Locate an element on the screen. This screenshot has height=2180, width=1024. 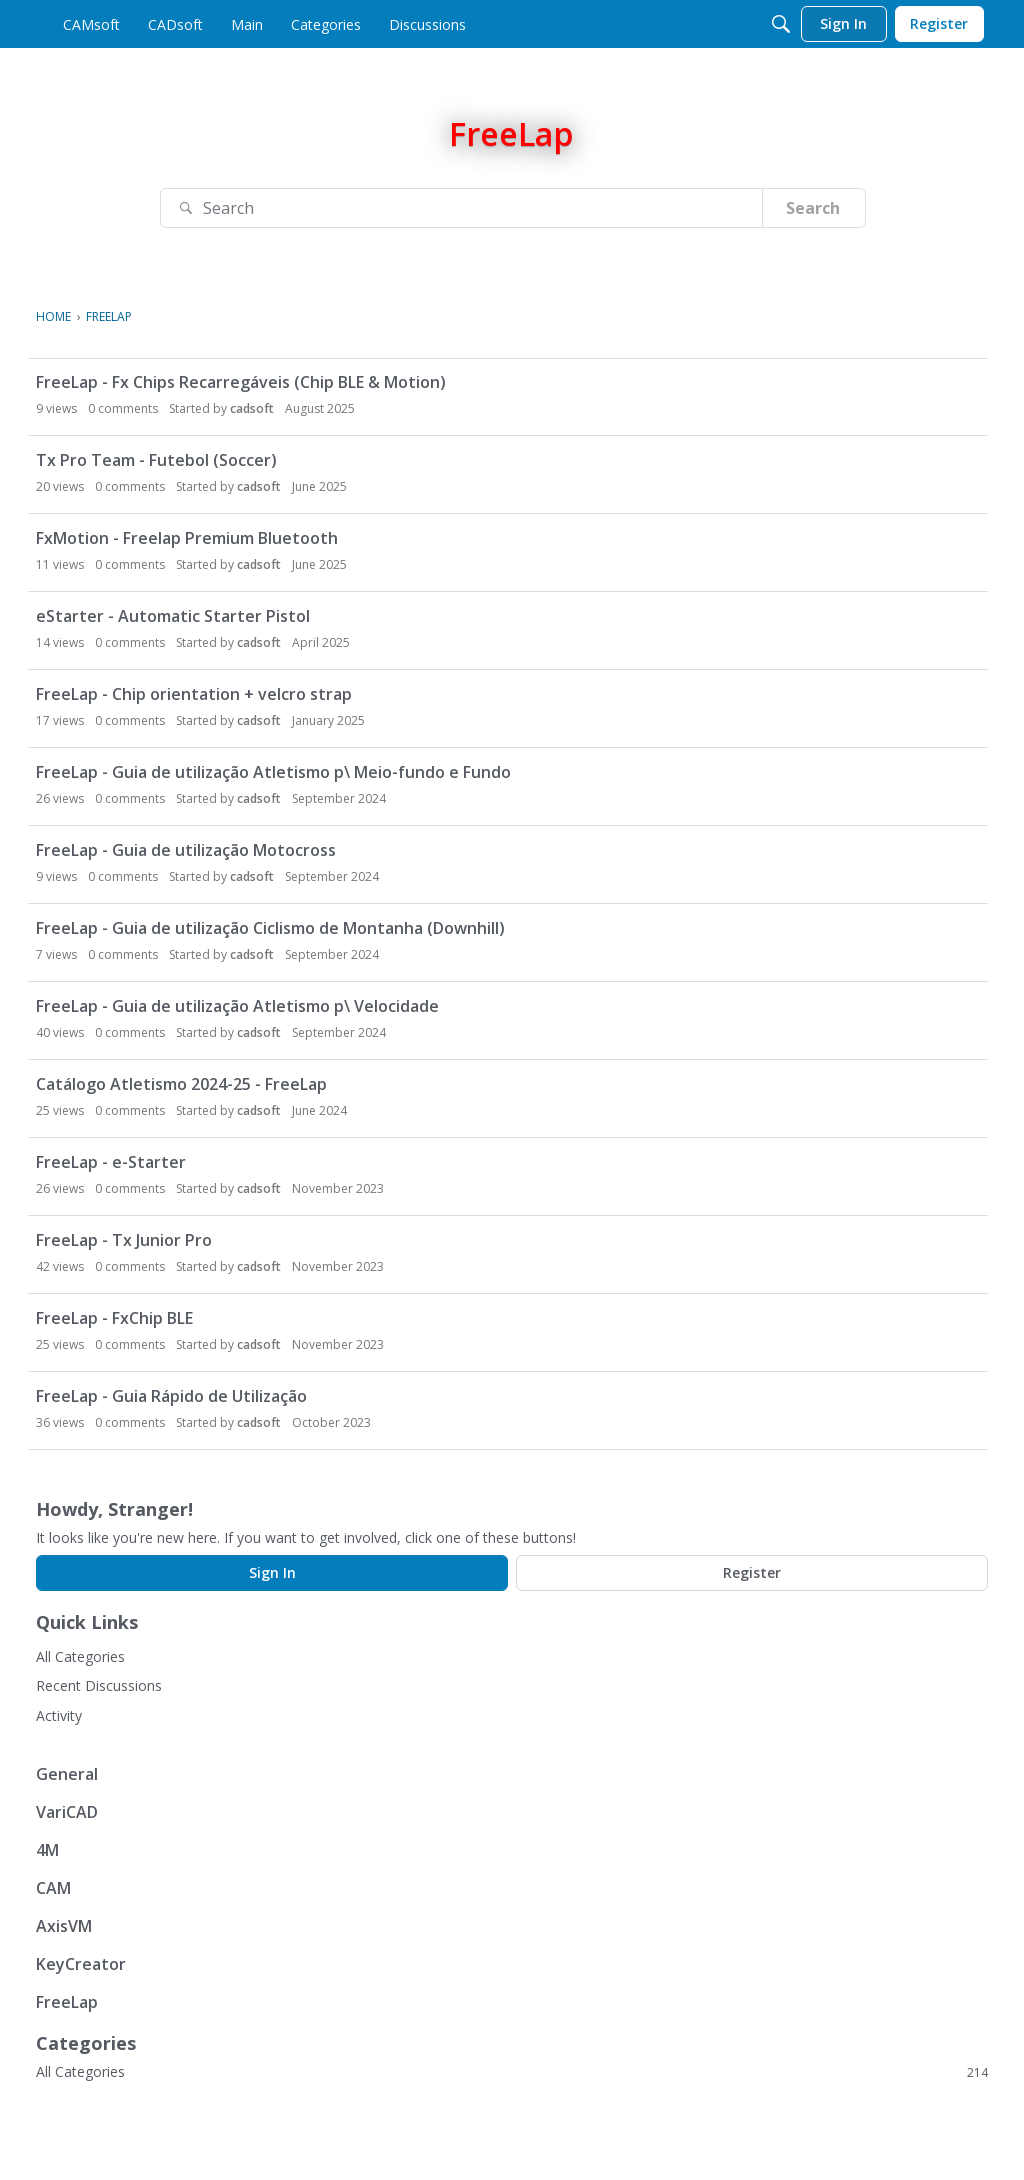
Sign In [Sign In Now] is located at coordinates (272, 1572).